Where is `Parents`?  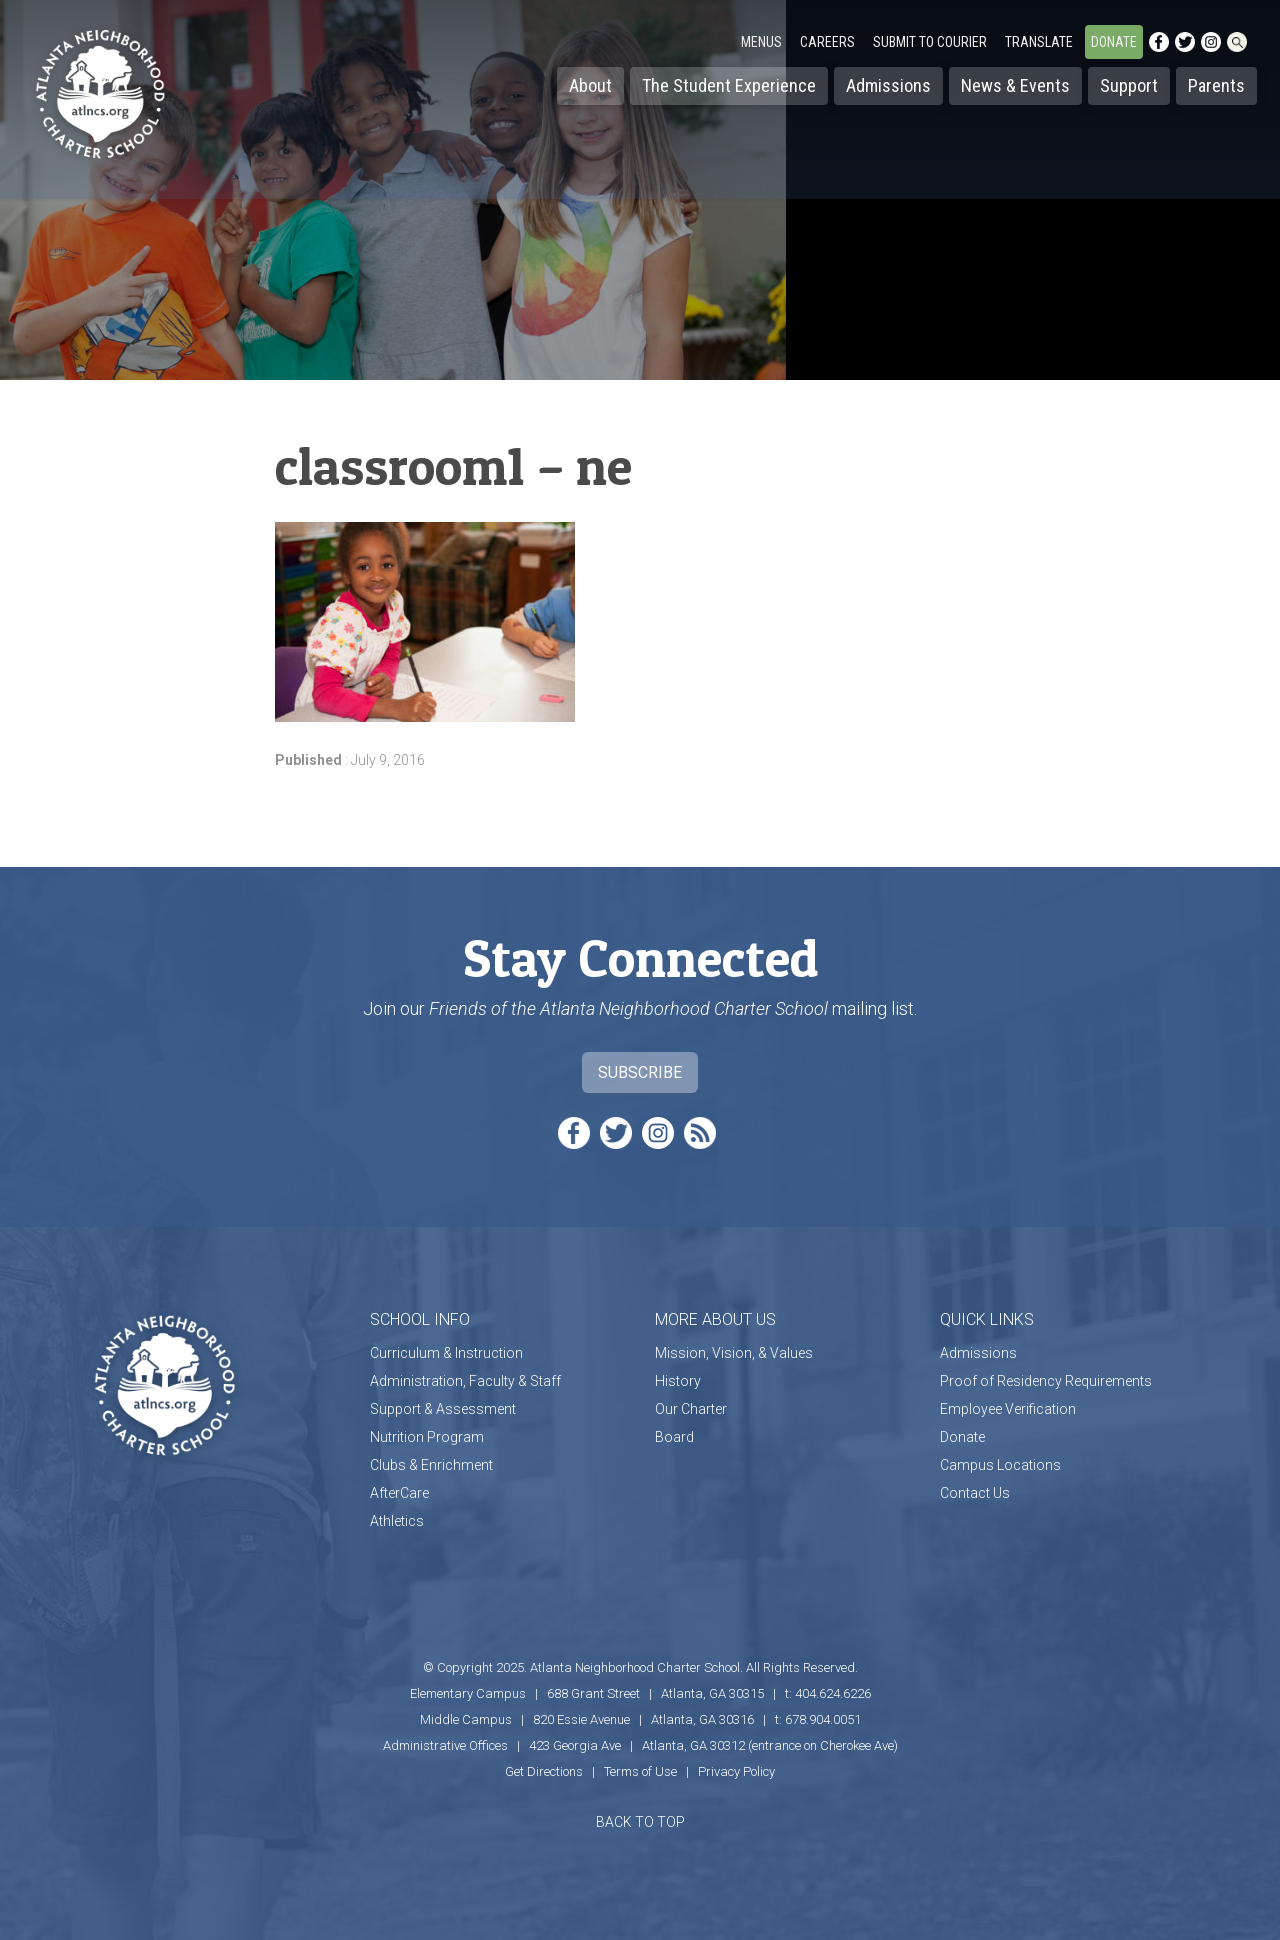
Parents is located at coordinates (1216, 85).